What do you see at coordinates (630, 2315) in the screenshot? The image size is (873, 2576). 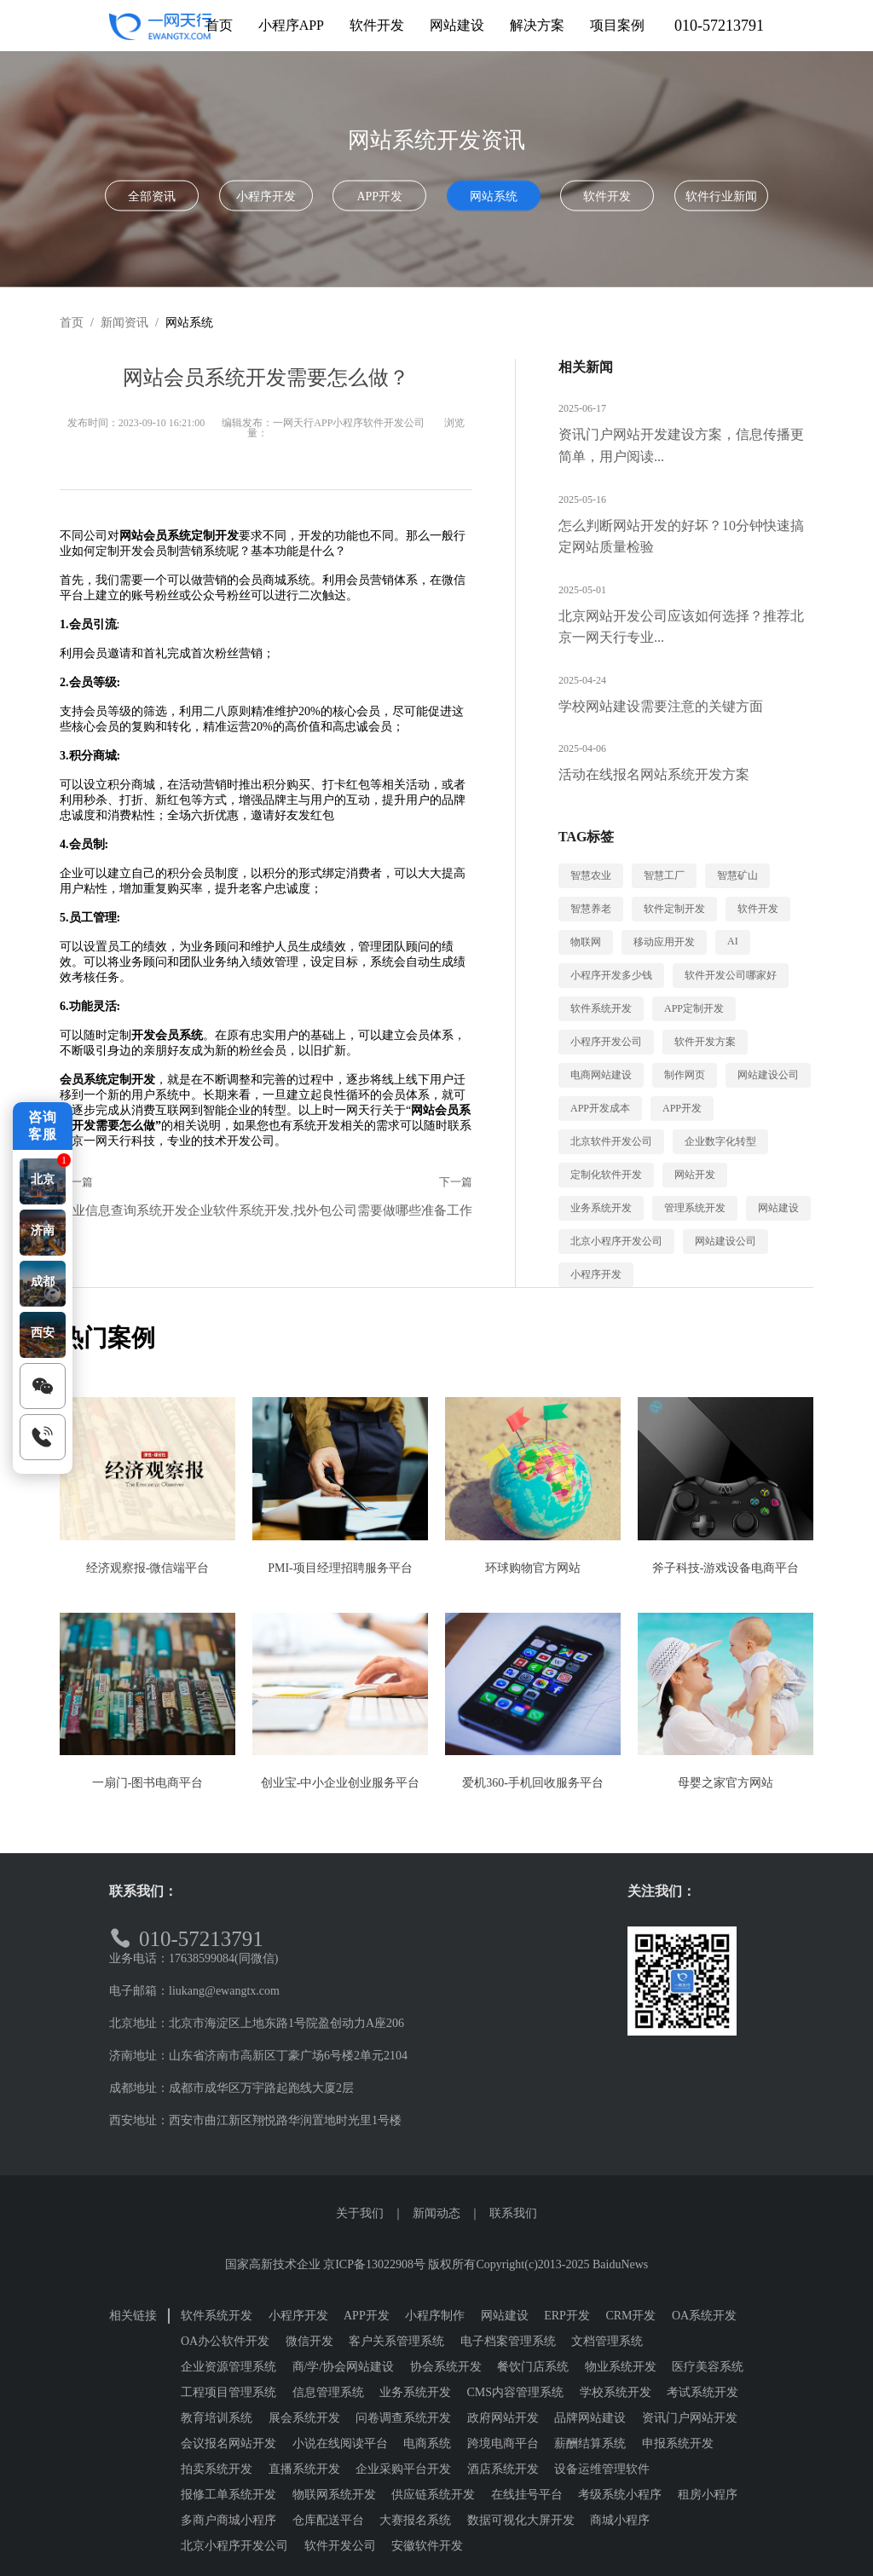 I see `CRM开发` at bounding box center [630, 2315].